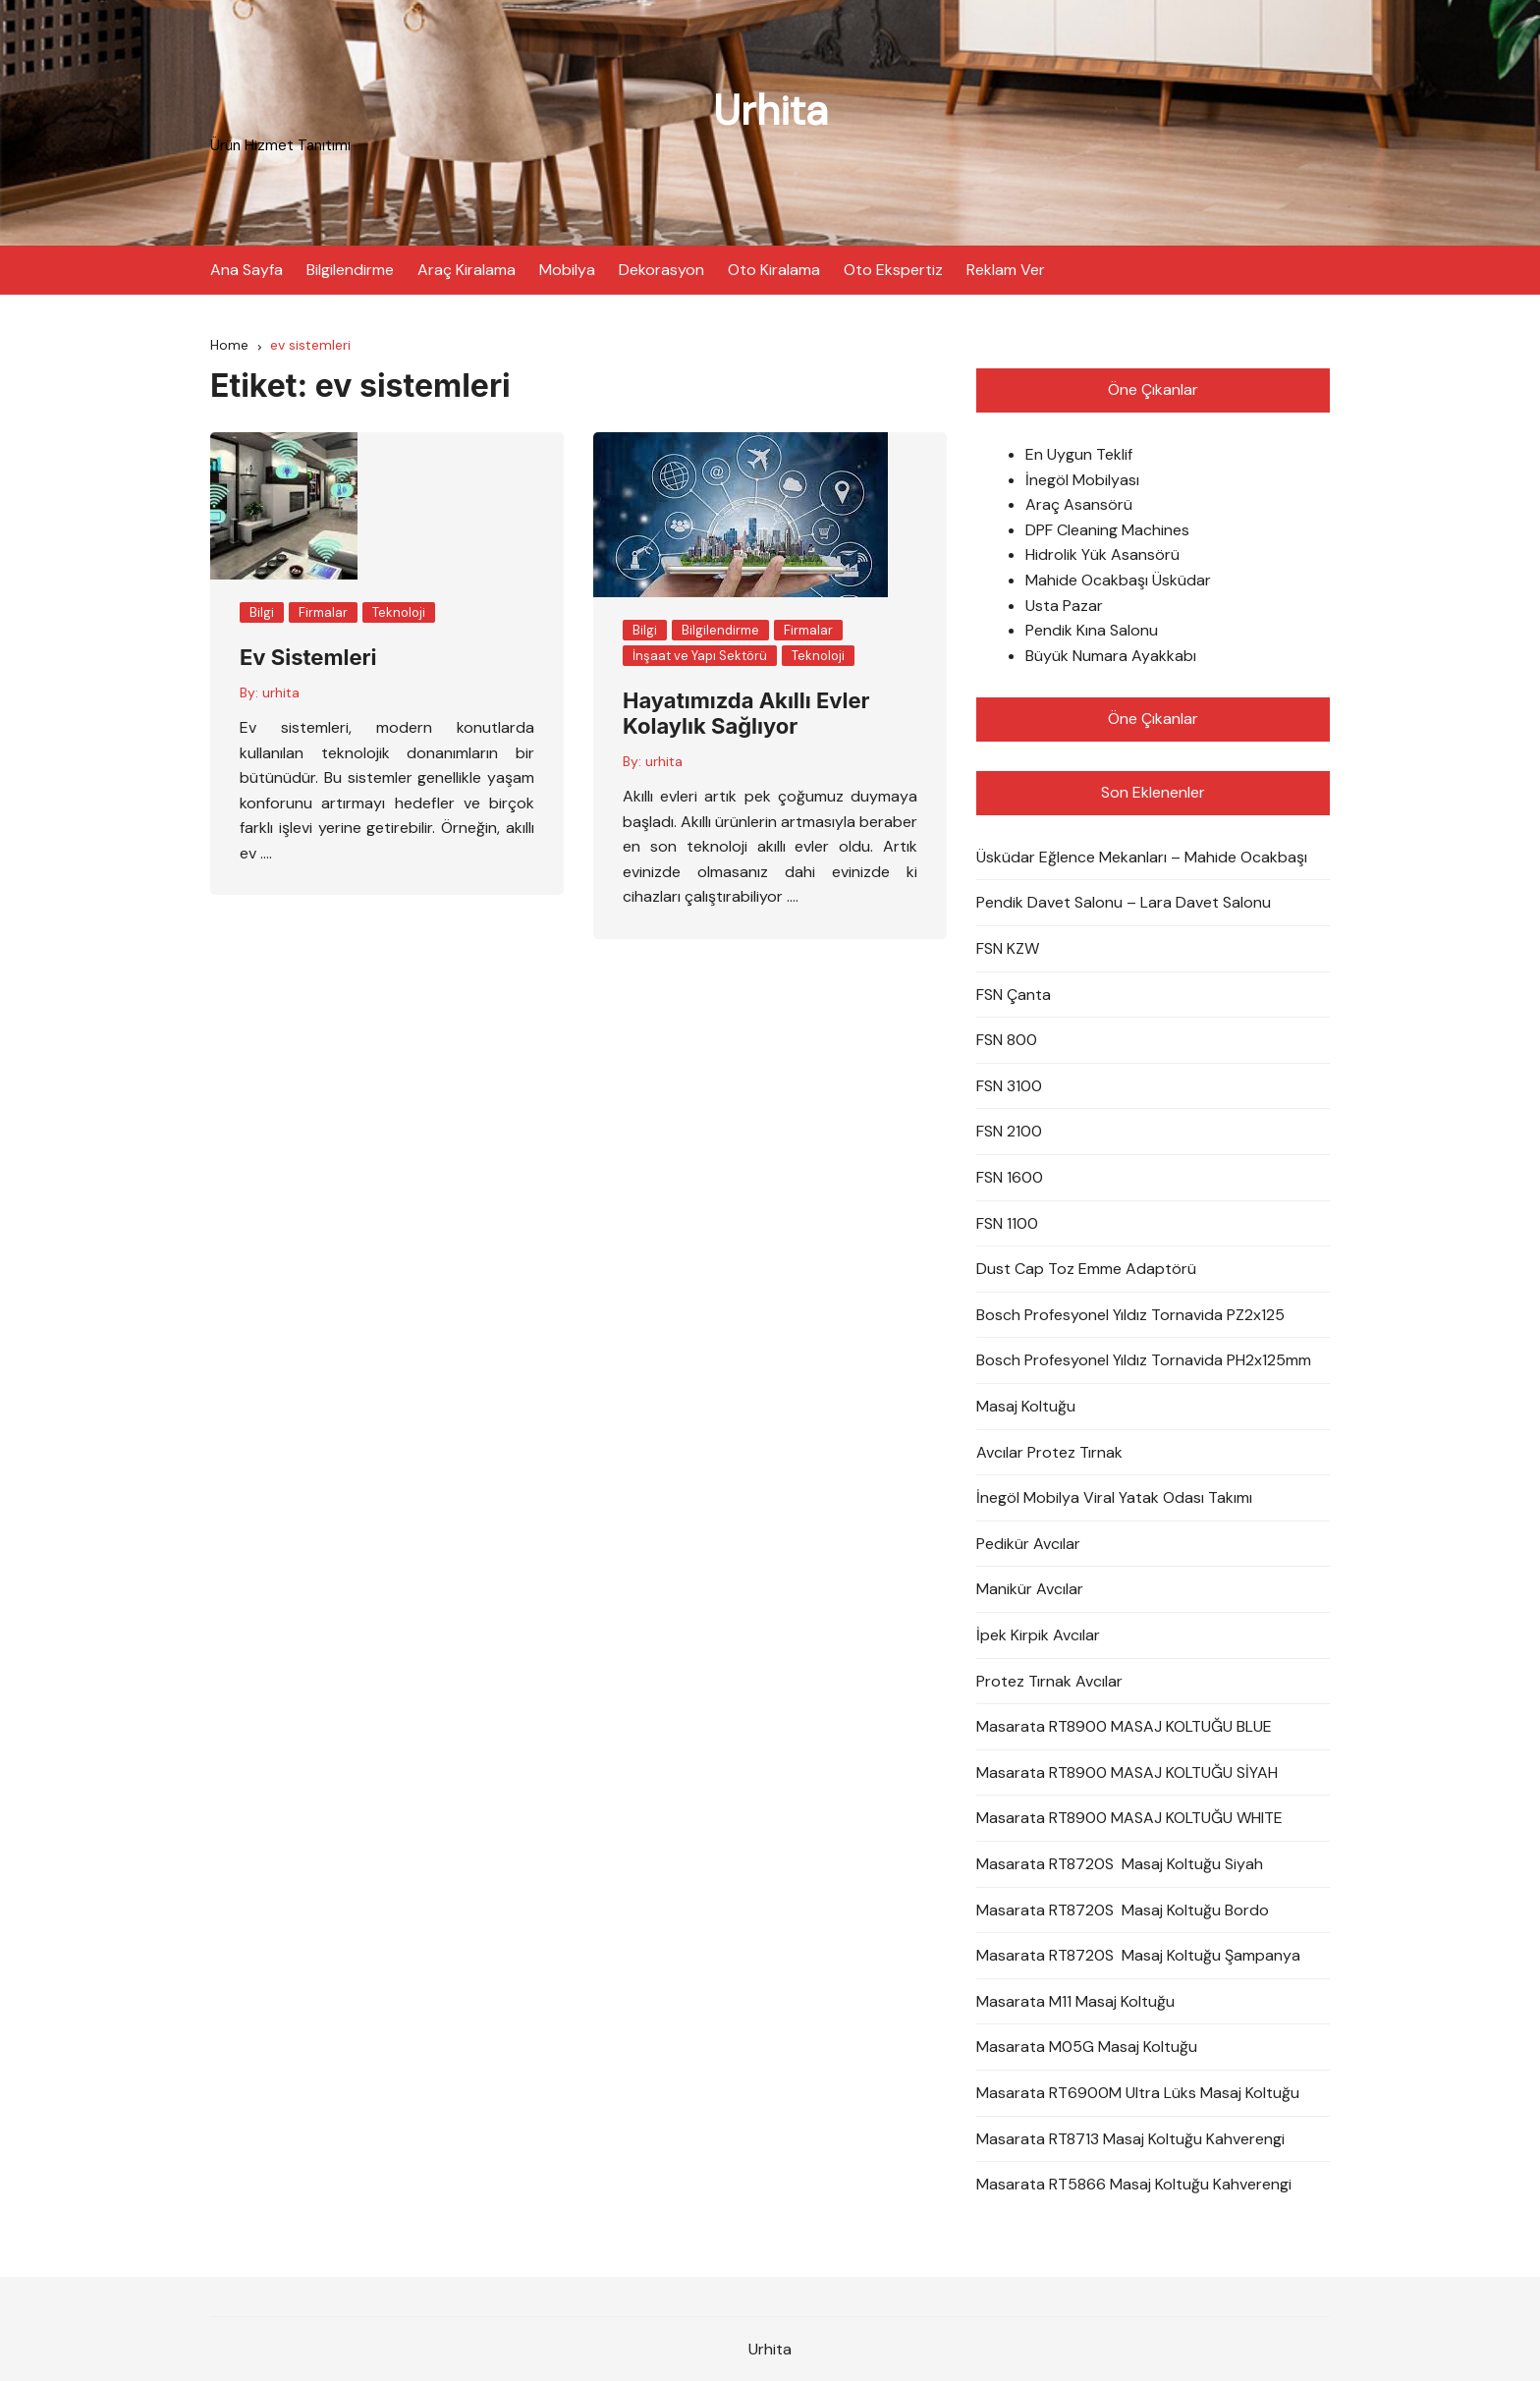 The height and width of the screenshot is (2381, 1540). Describe the element at coordinates (1007, 1223) in the screenshot. I see `FSN 1100` at that location.